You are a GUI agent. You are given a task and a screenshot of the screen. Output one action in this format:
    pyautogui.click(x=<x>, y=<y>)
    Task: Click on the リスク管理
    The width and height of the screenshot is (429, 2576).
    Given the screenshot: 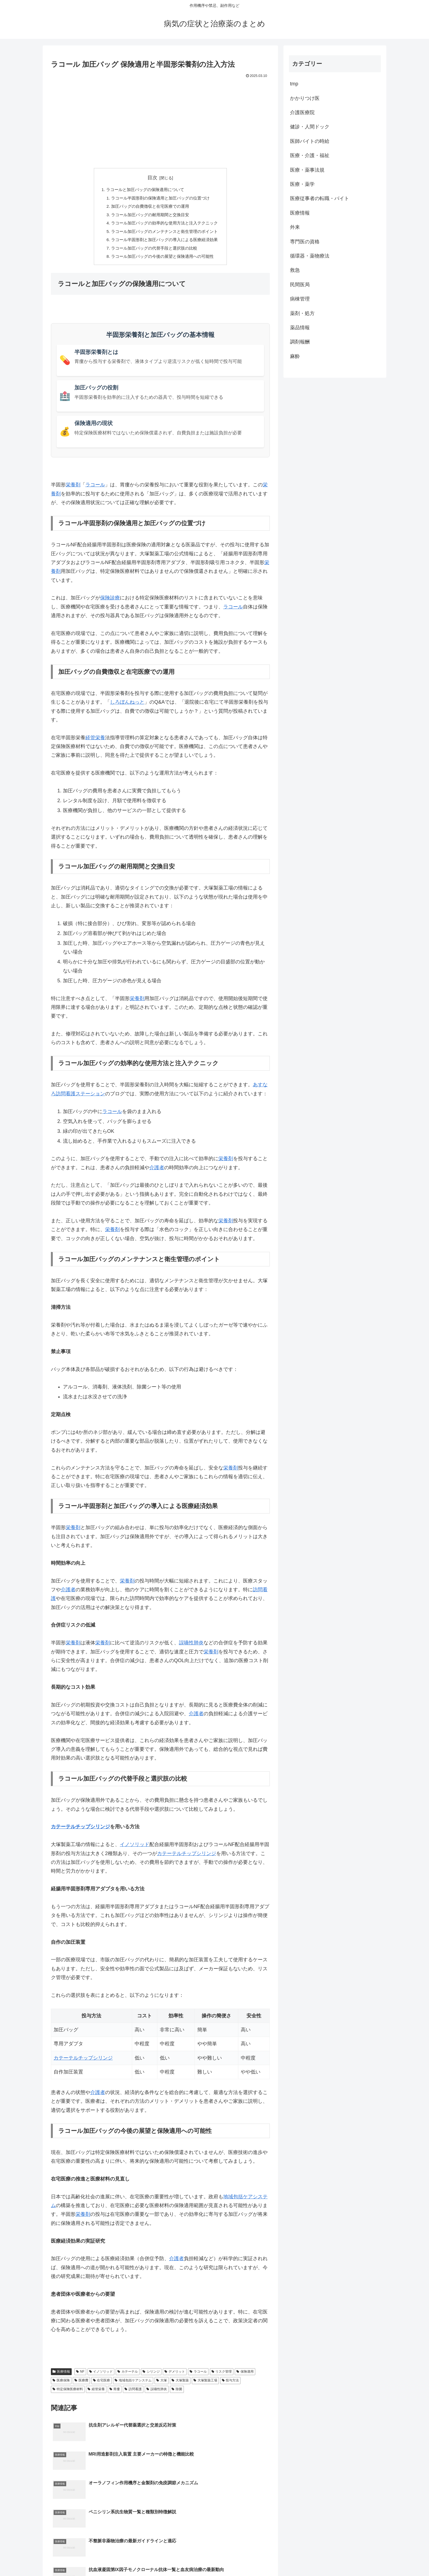 What is the action you would take?
    pyautogui.click(x=221, y=2376)
    